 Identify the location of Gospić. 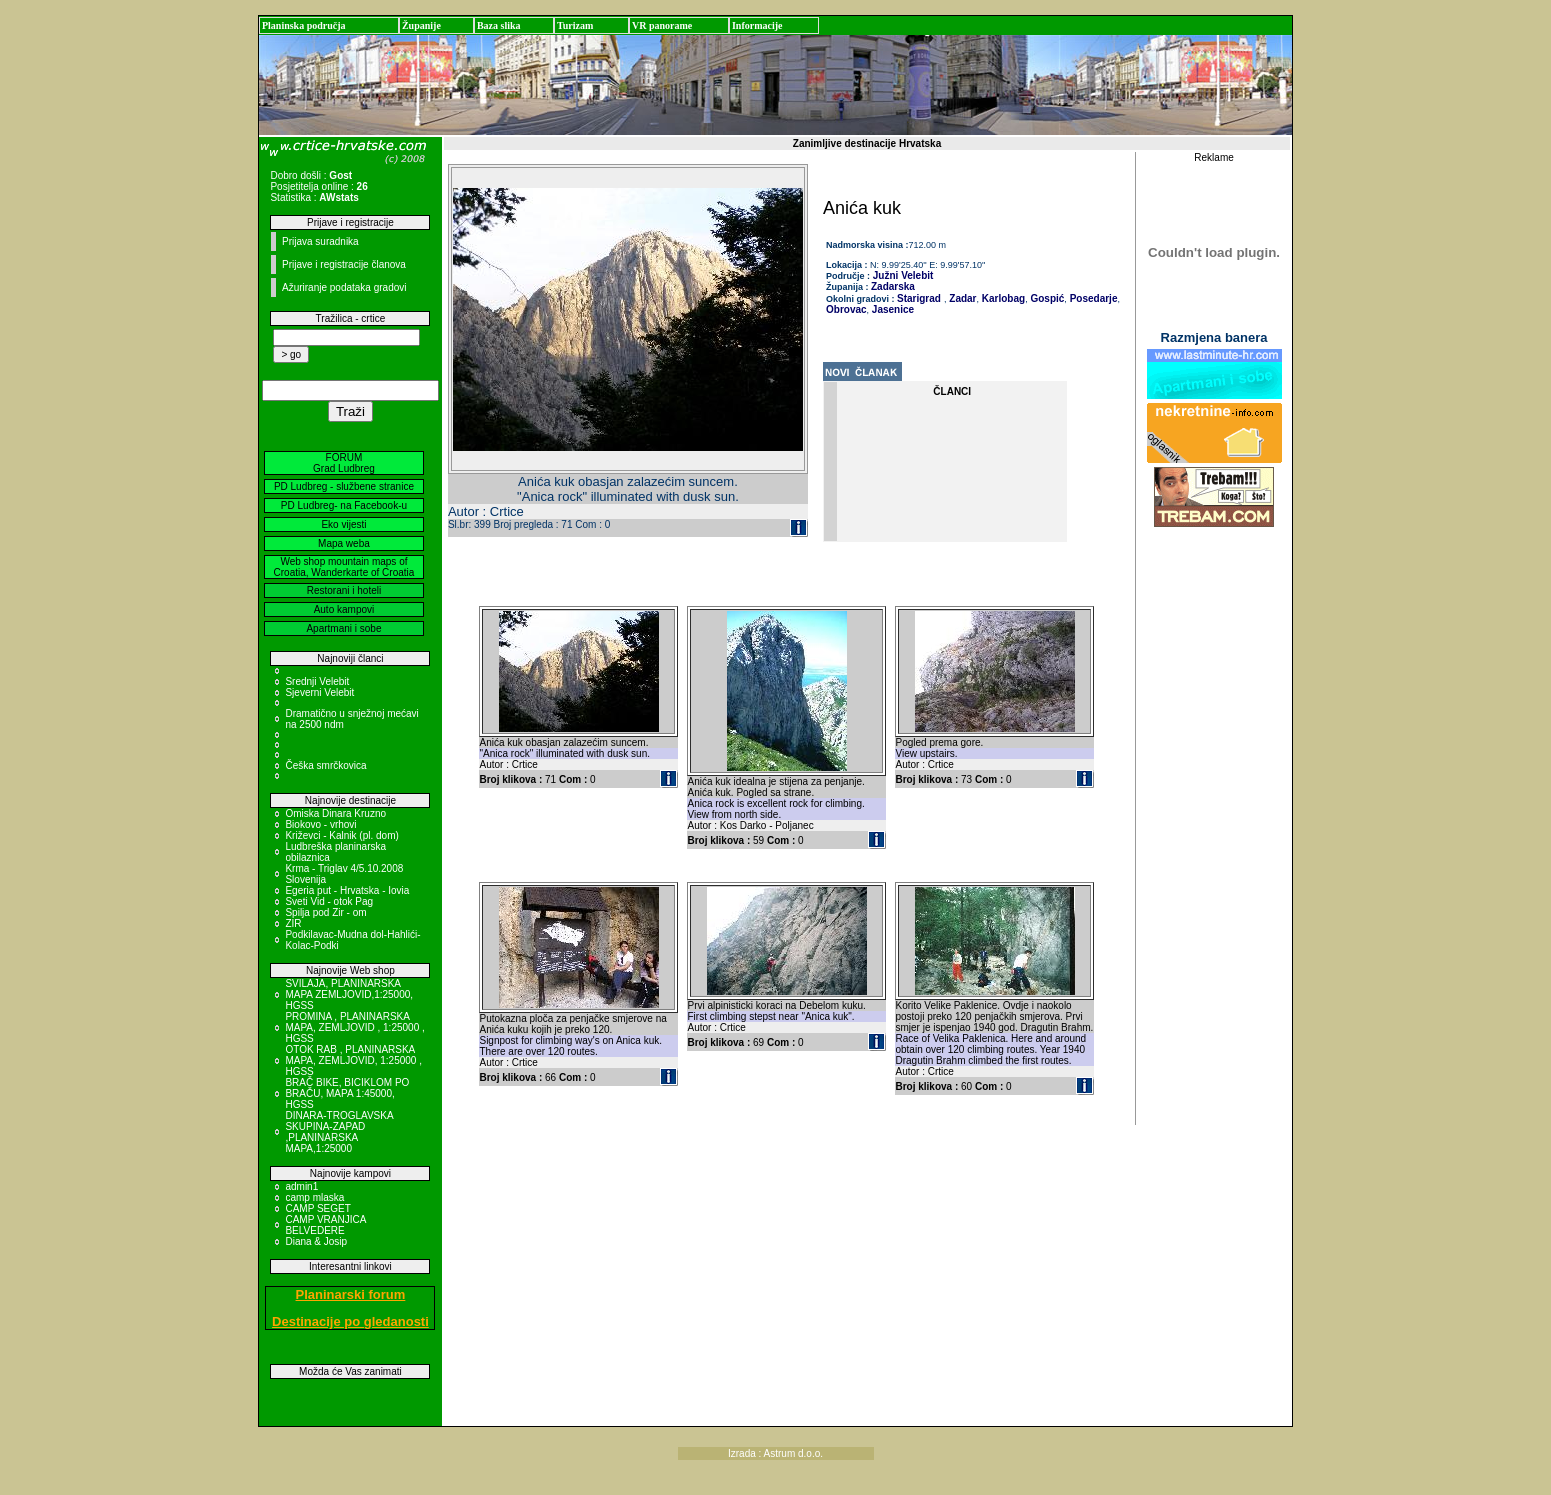
(1046, 298).